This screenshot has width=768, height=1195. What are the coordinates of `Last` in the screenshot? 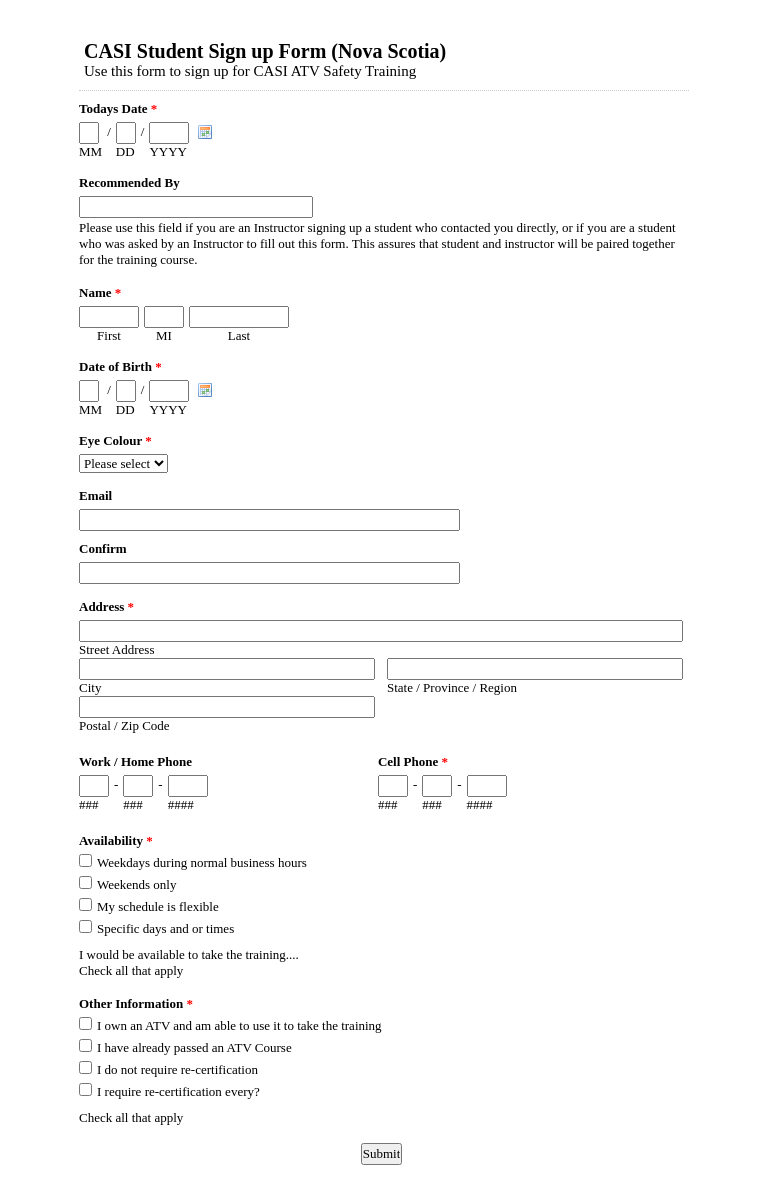 It's located at (239, 335).